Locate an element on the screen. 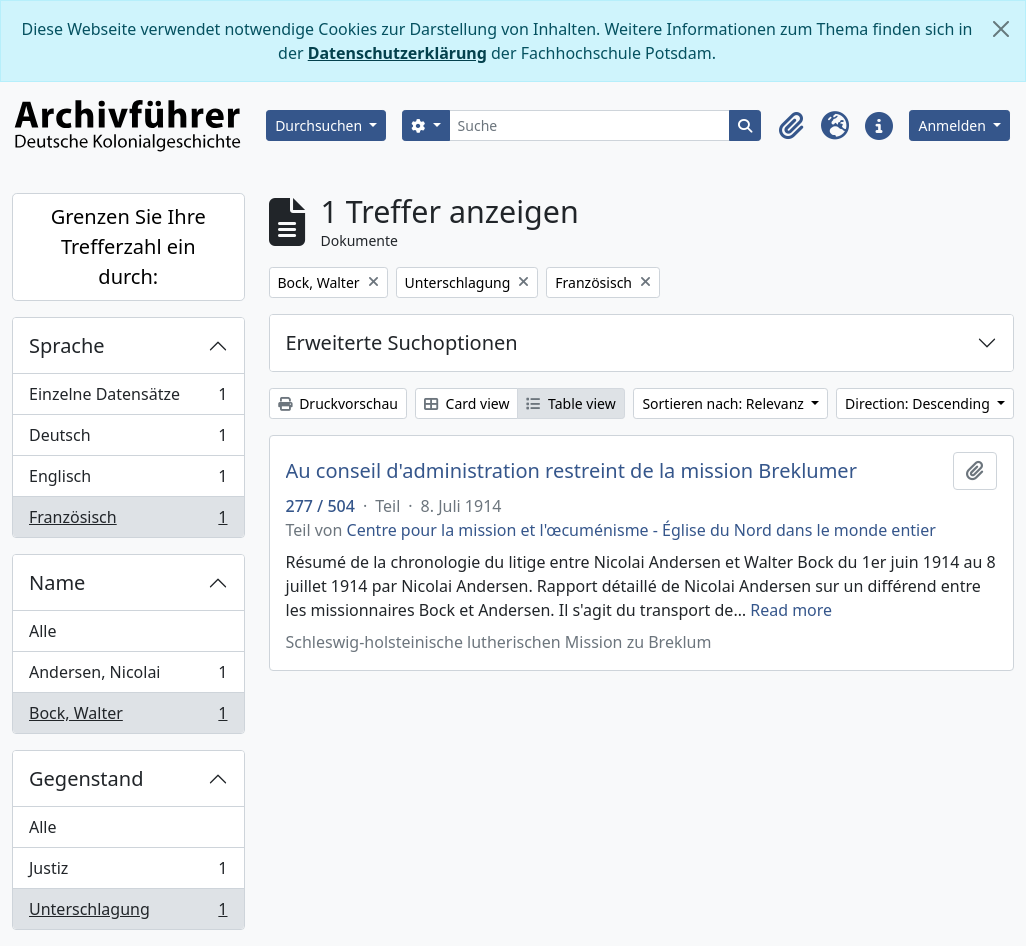 Image resolution: width=1026 pixels, height=946 pixels. [Suche] is located at coordinates (590, 125).